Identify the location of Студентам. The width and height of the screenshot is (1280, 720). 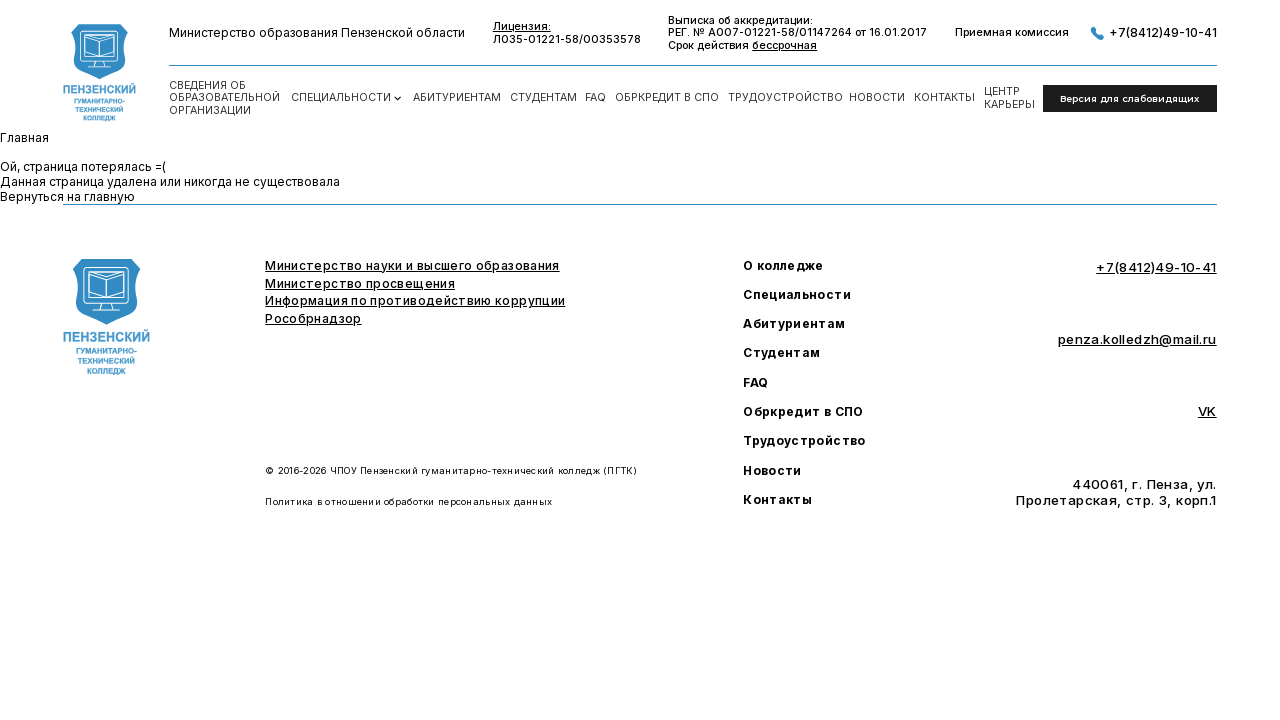
(543, 98).